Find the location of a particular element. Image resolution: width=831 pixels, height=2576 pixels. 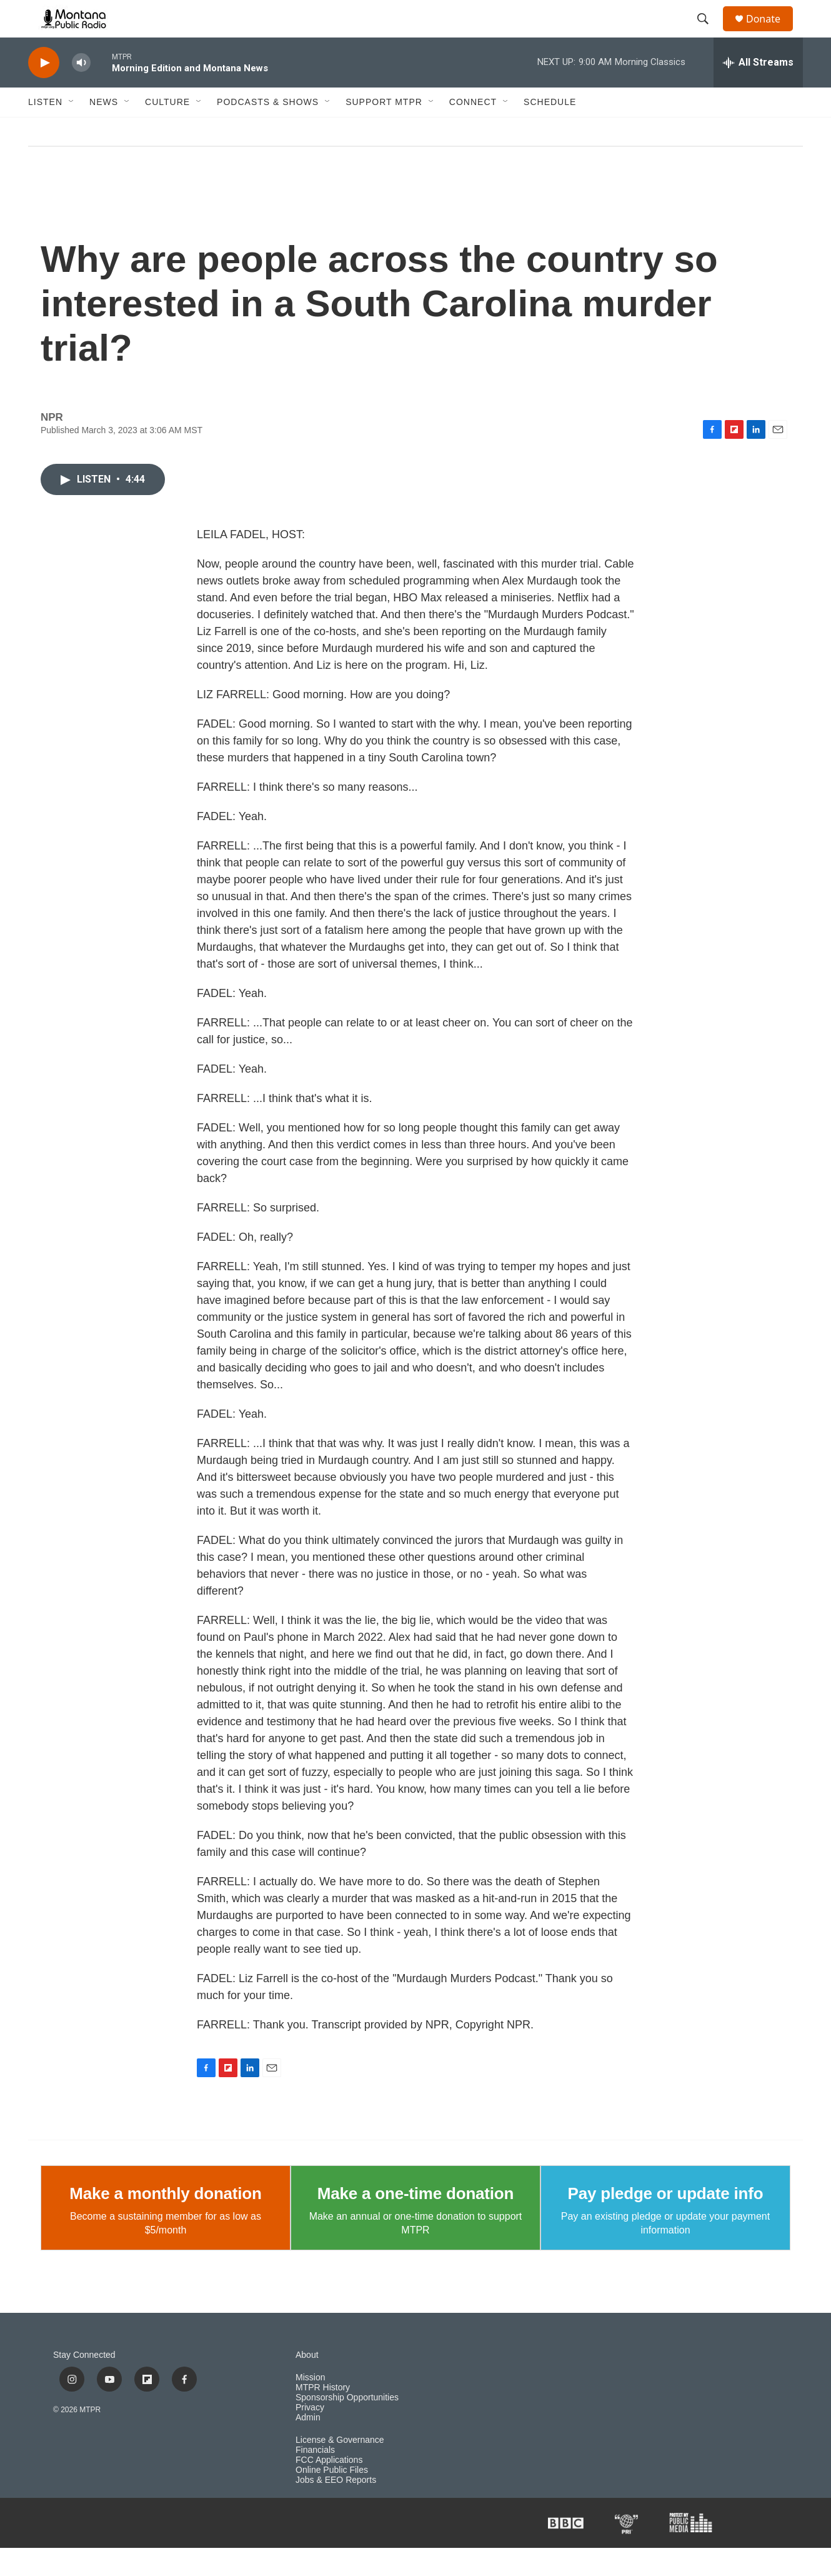

News is located at coordinates (103, 130).